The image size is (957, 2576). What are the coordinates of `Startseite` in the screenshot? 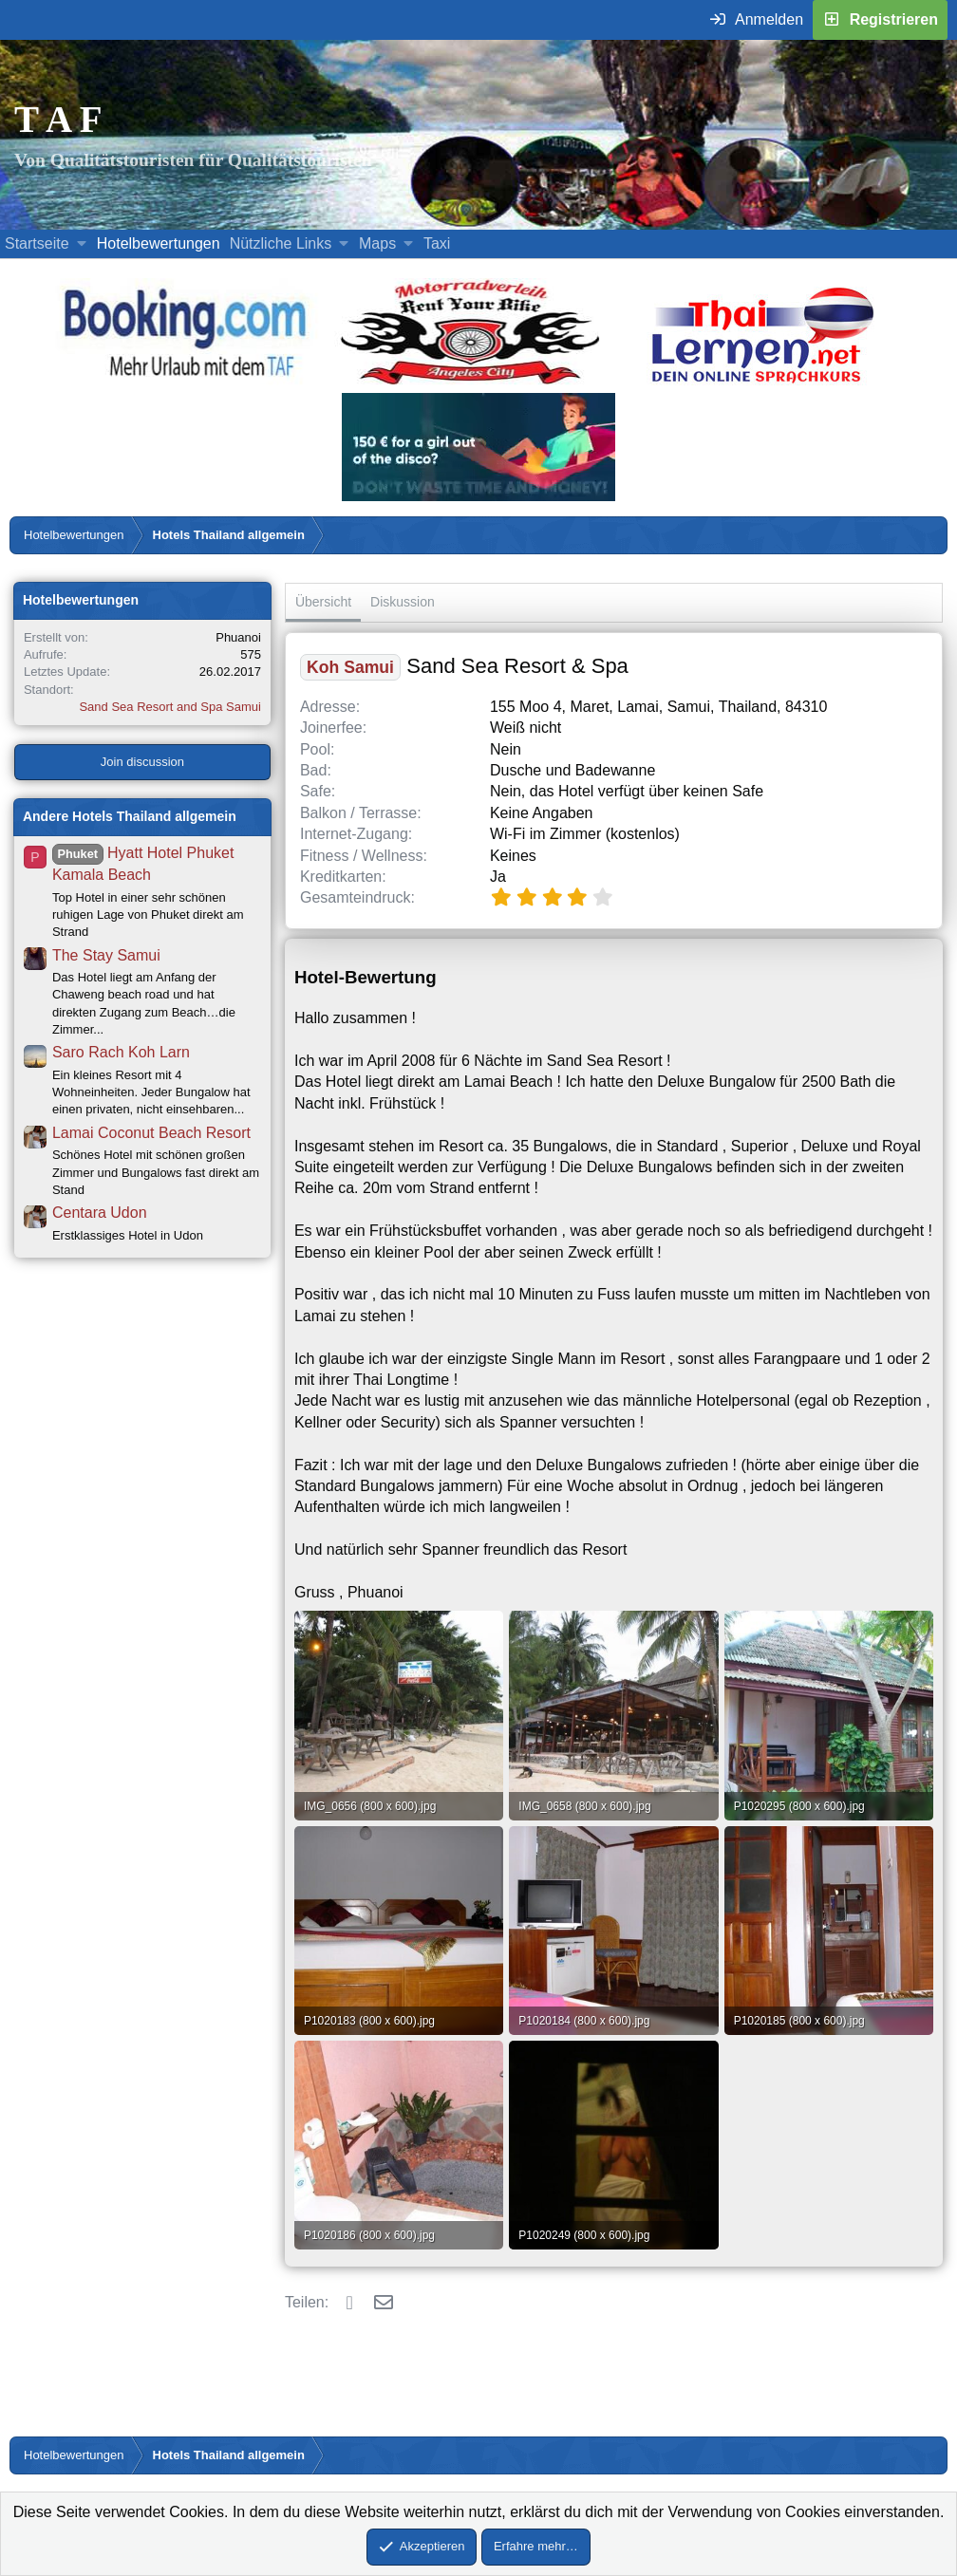 It's located at (37, 243).